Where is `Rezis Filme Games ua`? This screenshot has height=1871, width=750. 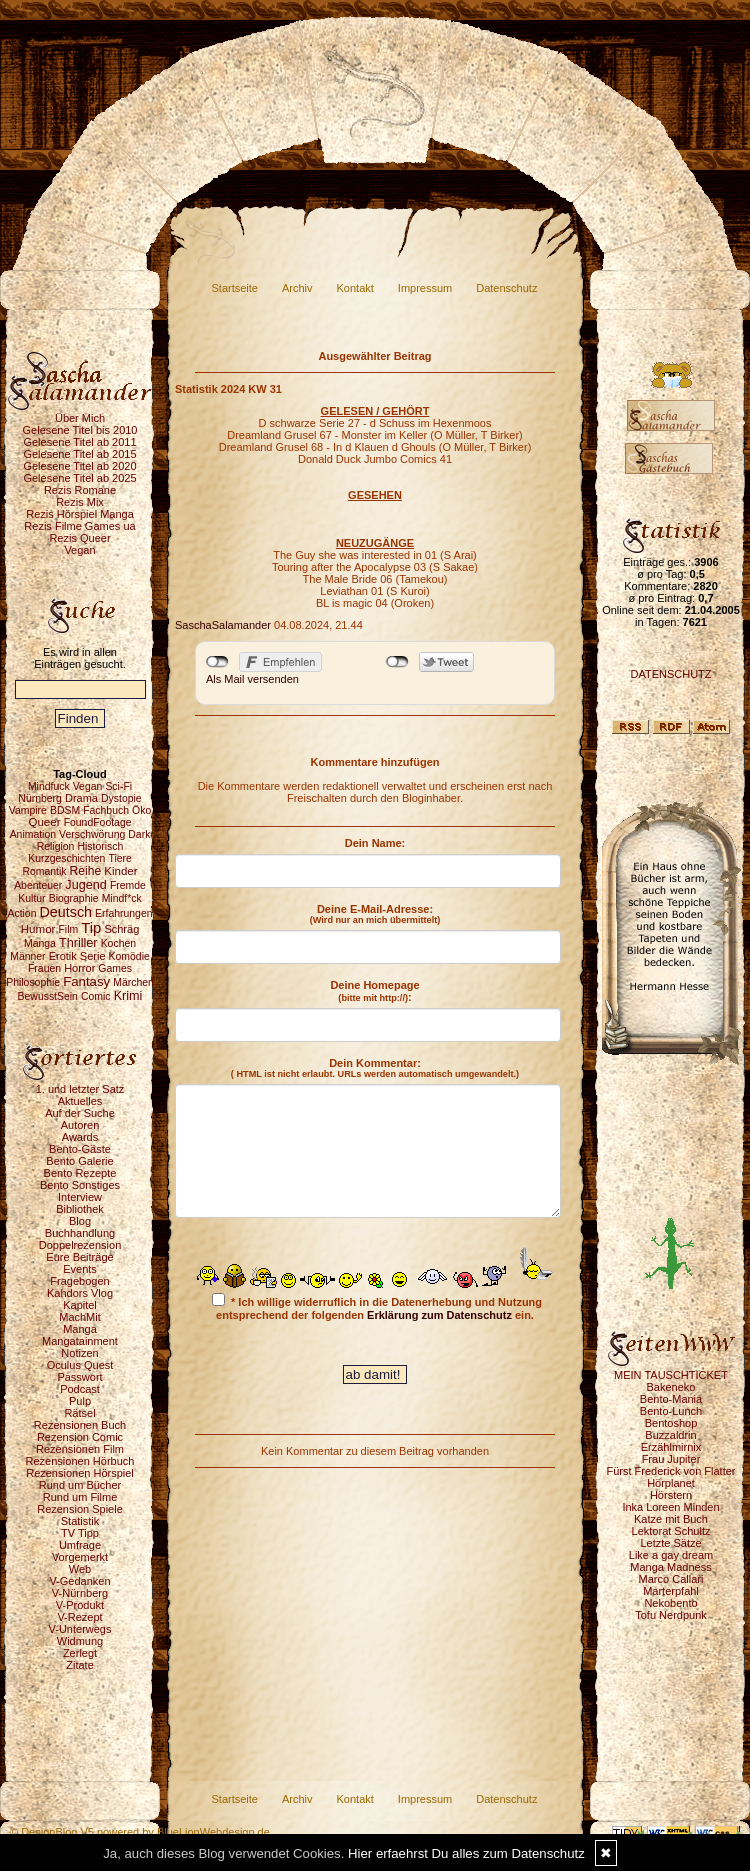
Rezis Filme Games ua is located at coordinates (79, 526).